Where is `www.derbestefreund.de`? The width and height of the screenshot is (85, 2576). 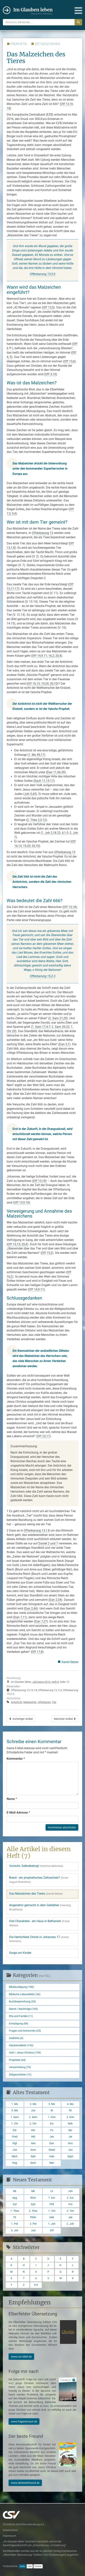
www.derbestefreund.de is located at coordinates (25, 2482).